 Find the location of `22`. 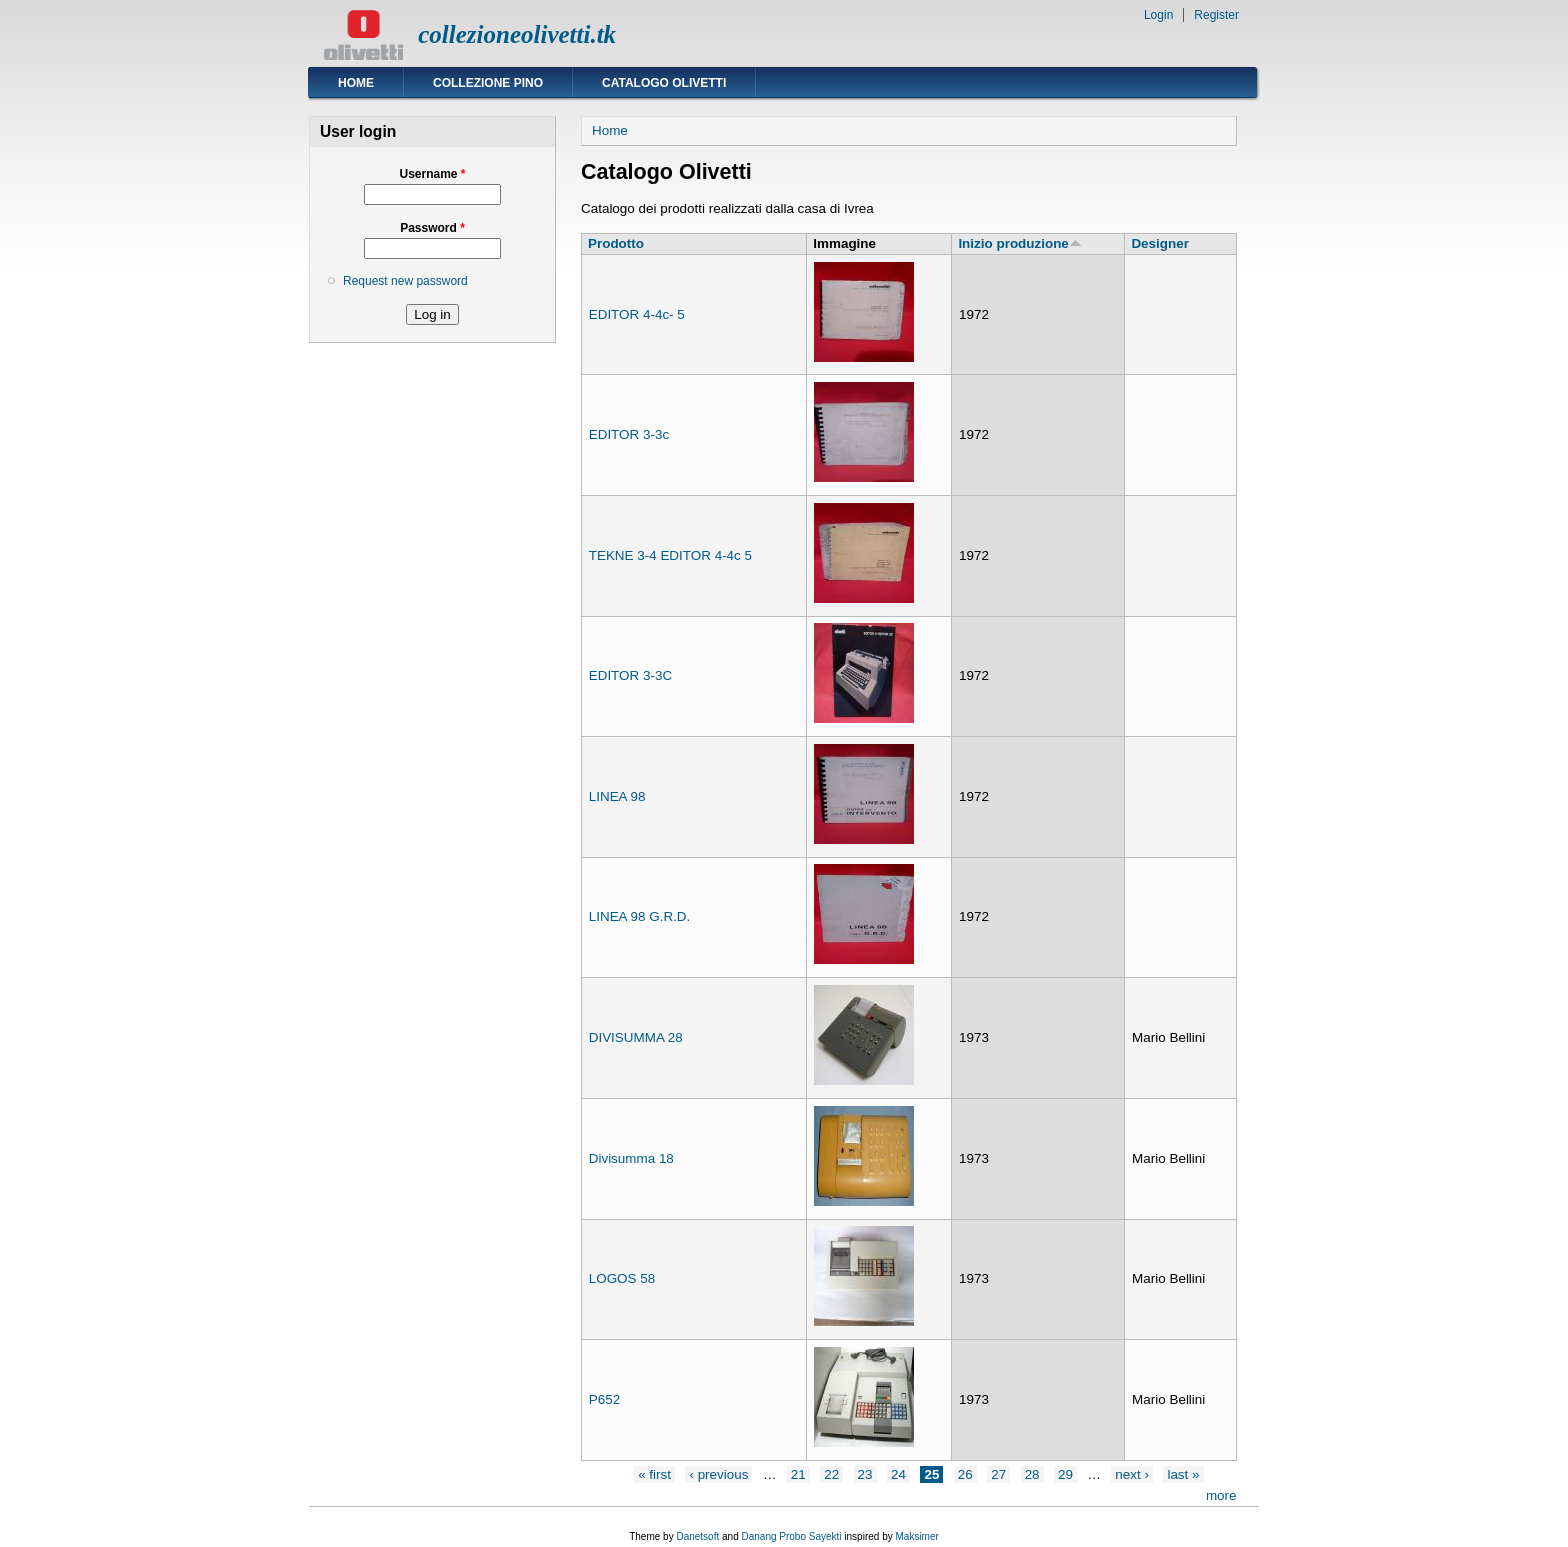

22 is located at coordinates (831, 1474).